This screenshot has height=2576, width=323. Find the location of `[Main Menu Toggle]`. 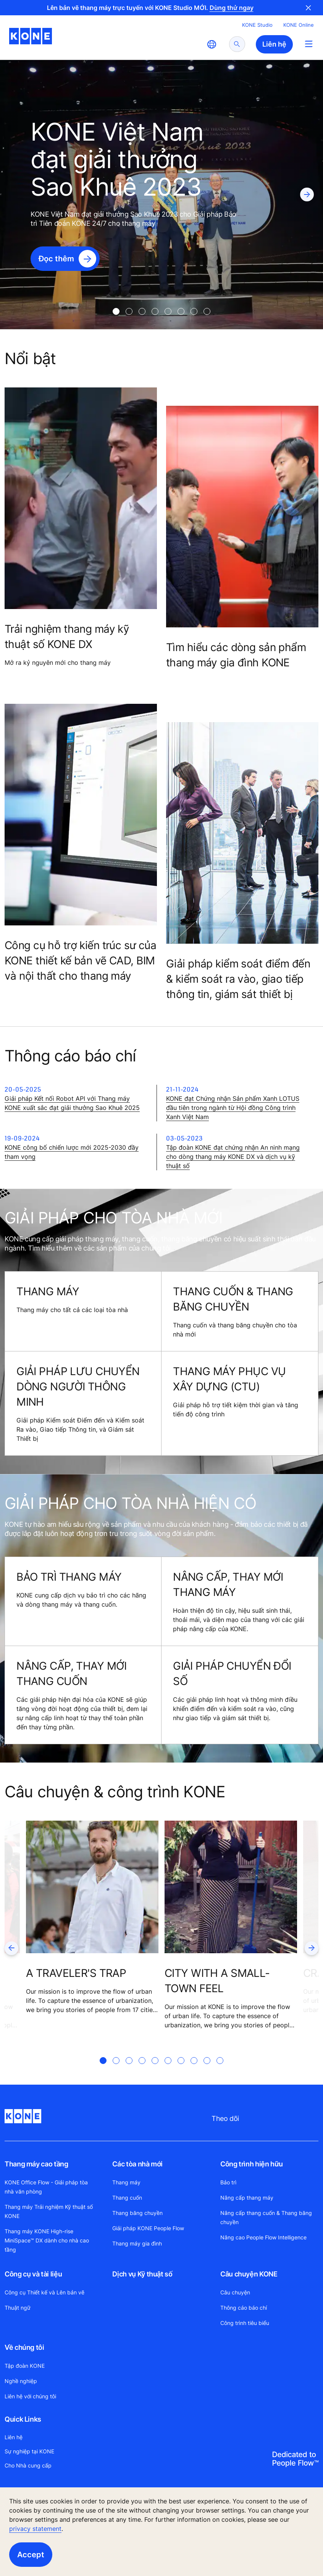

[Main Menu Toggle] is located at coordinates (309, 44).